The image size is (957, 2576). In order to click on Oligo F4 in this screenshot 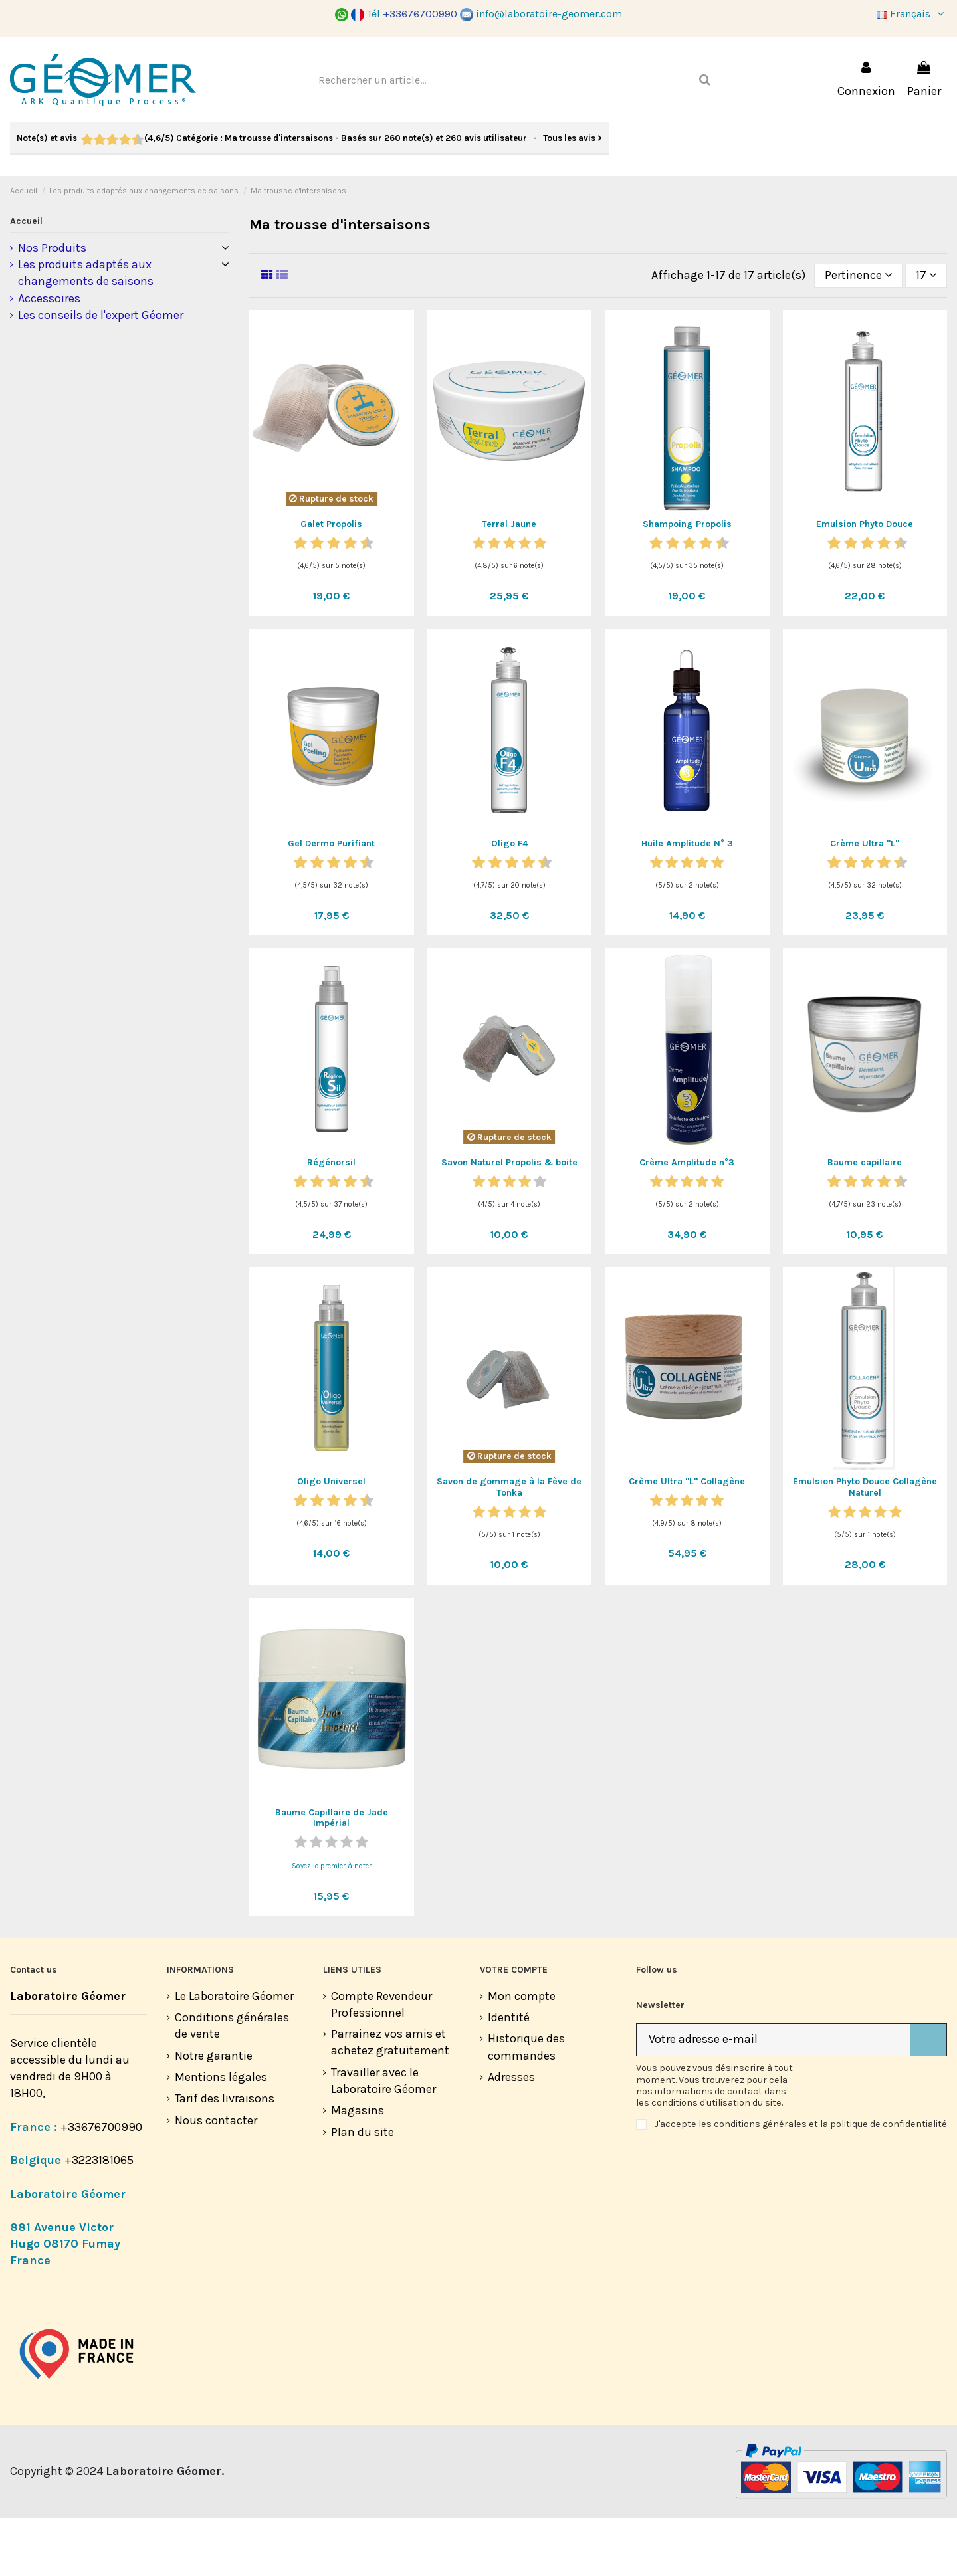, I will do `click(509, 902)`.